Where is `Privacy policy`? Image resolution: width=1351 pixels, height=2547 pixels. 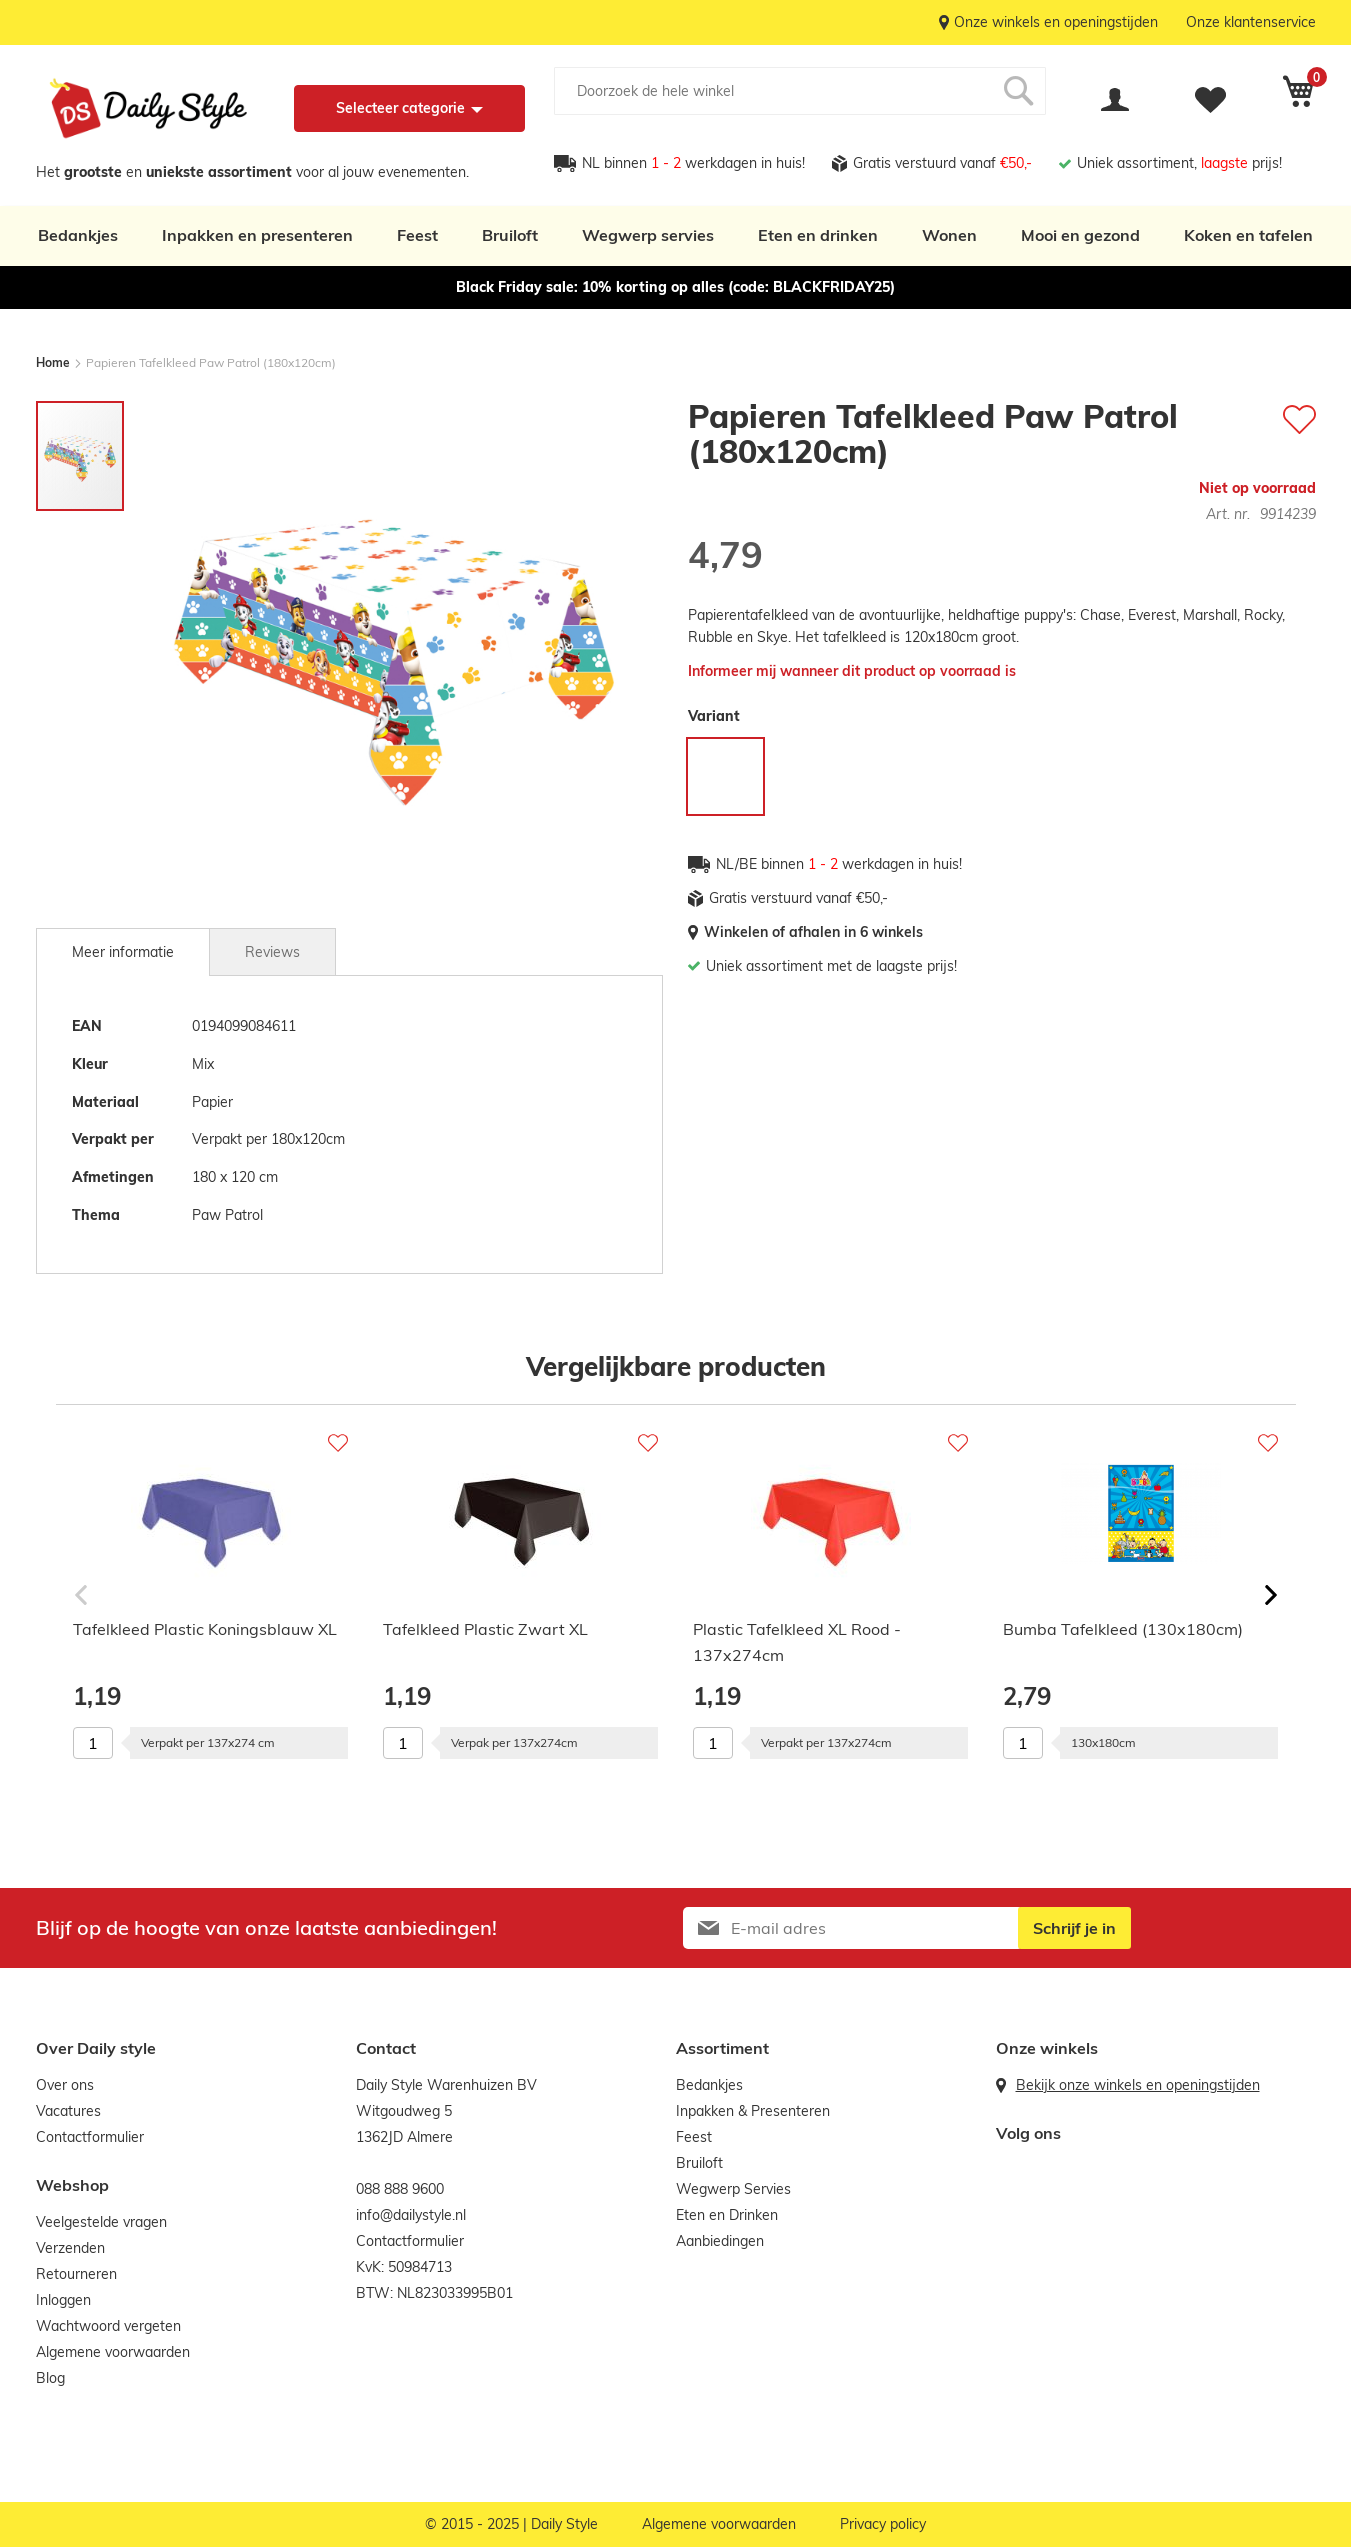 Privacy policy is located at coordinates (883, 2524).